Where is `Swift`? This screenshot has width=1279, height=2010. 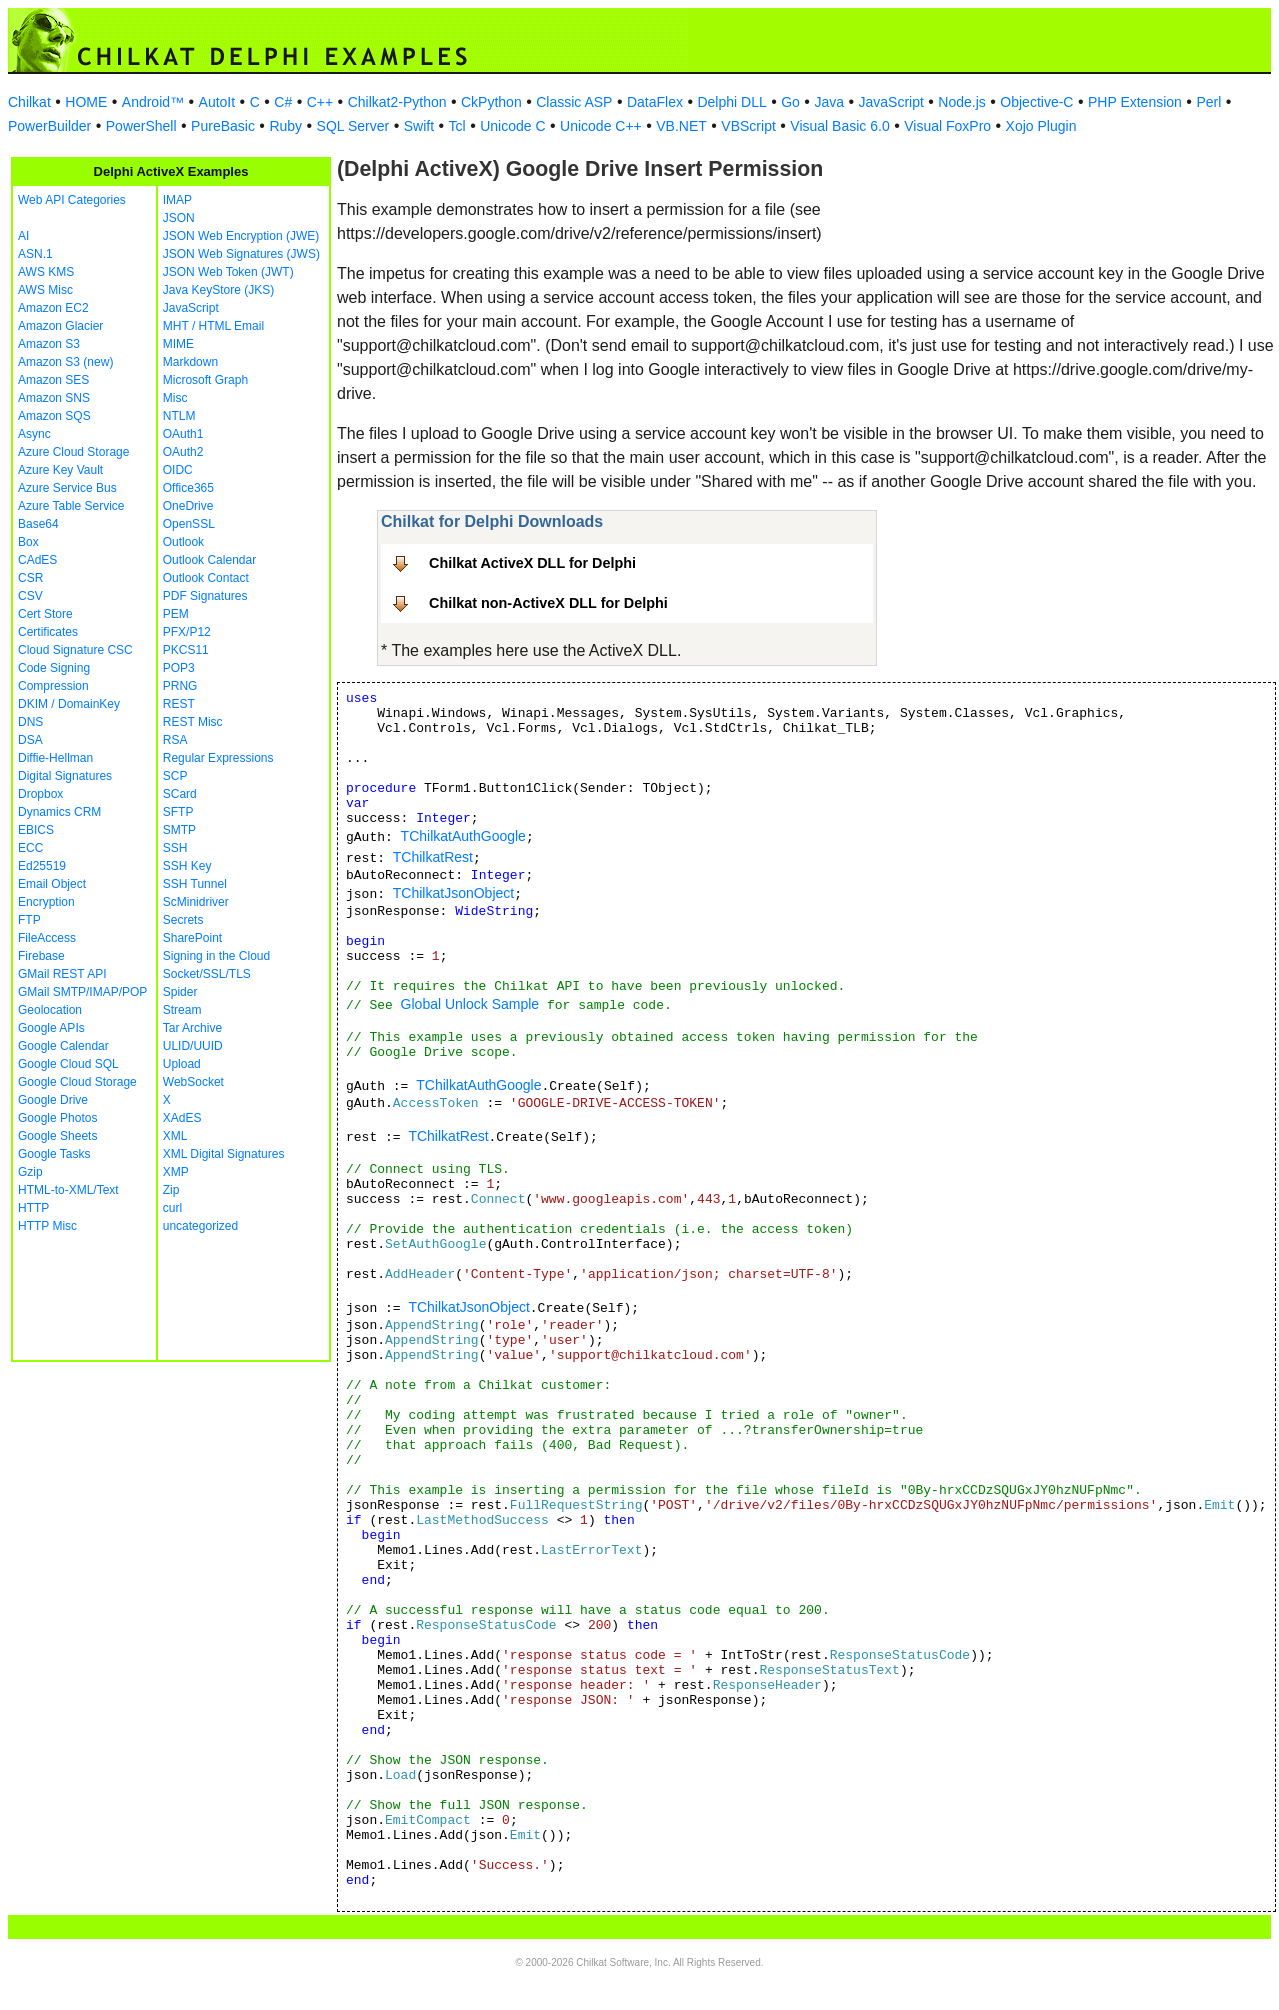 Swift is located at coordinates (419, 126).